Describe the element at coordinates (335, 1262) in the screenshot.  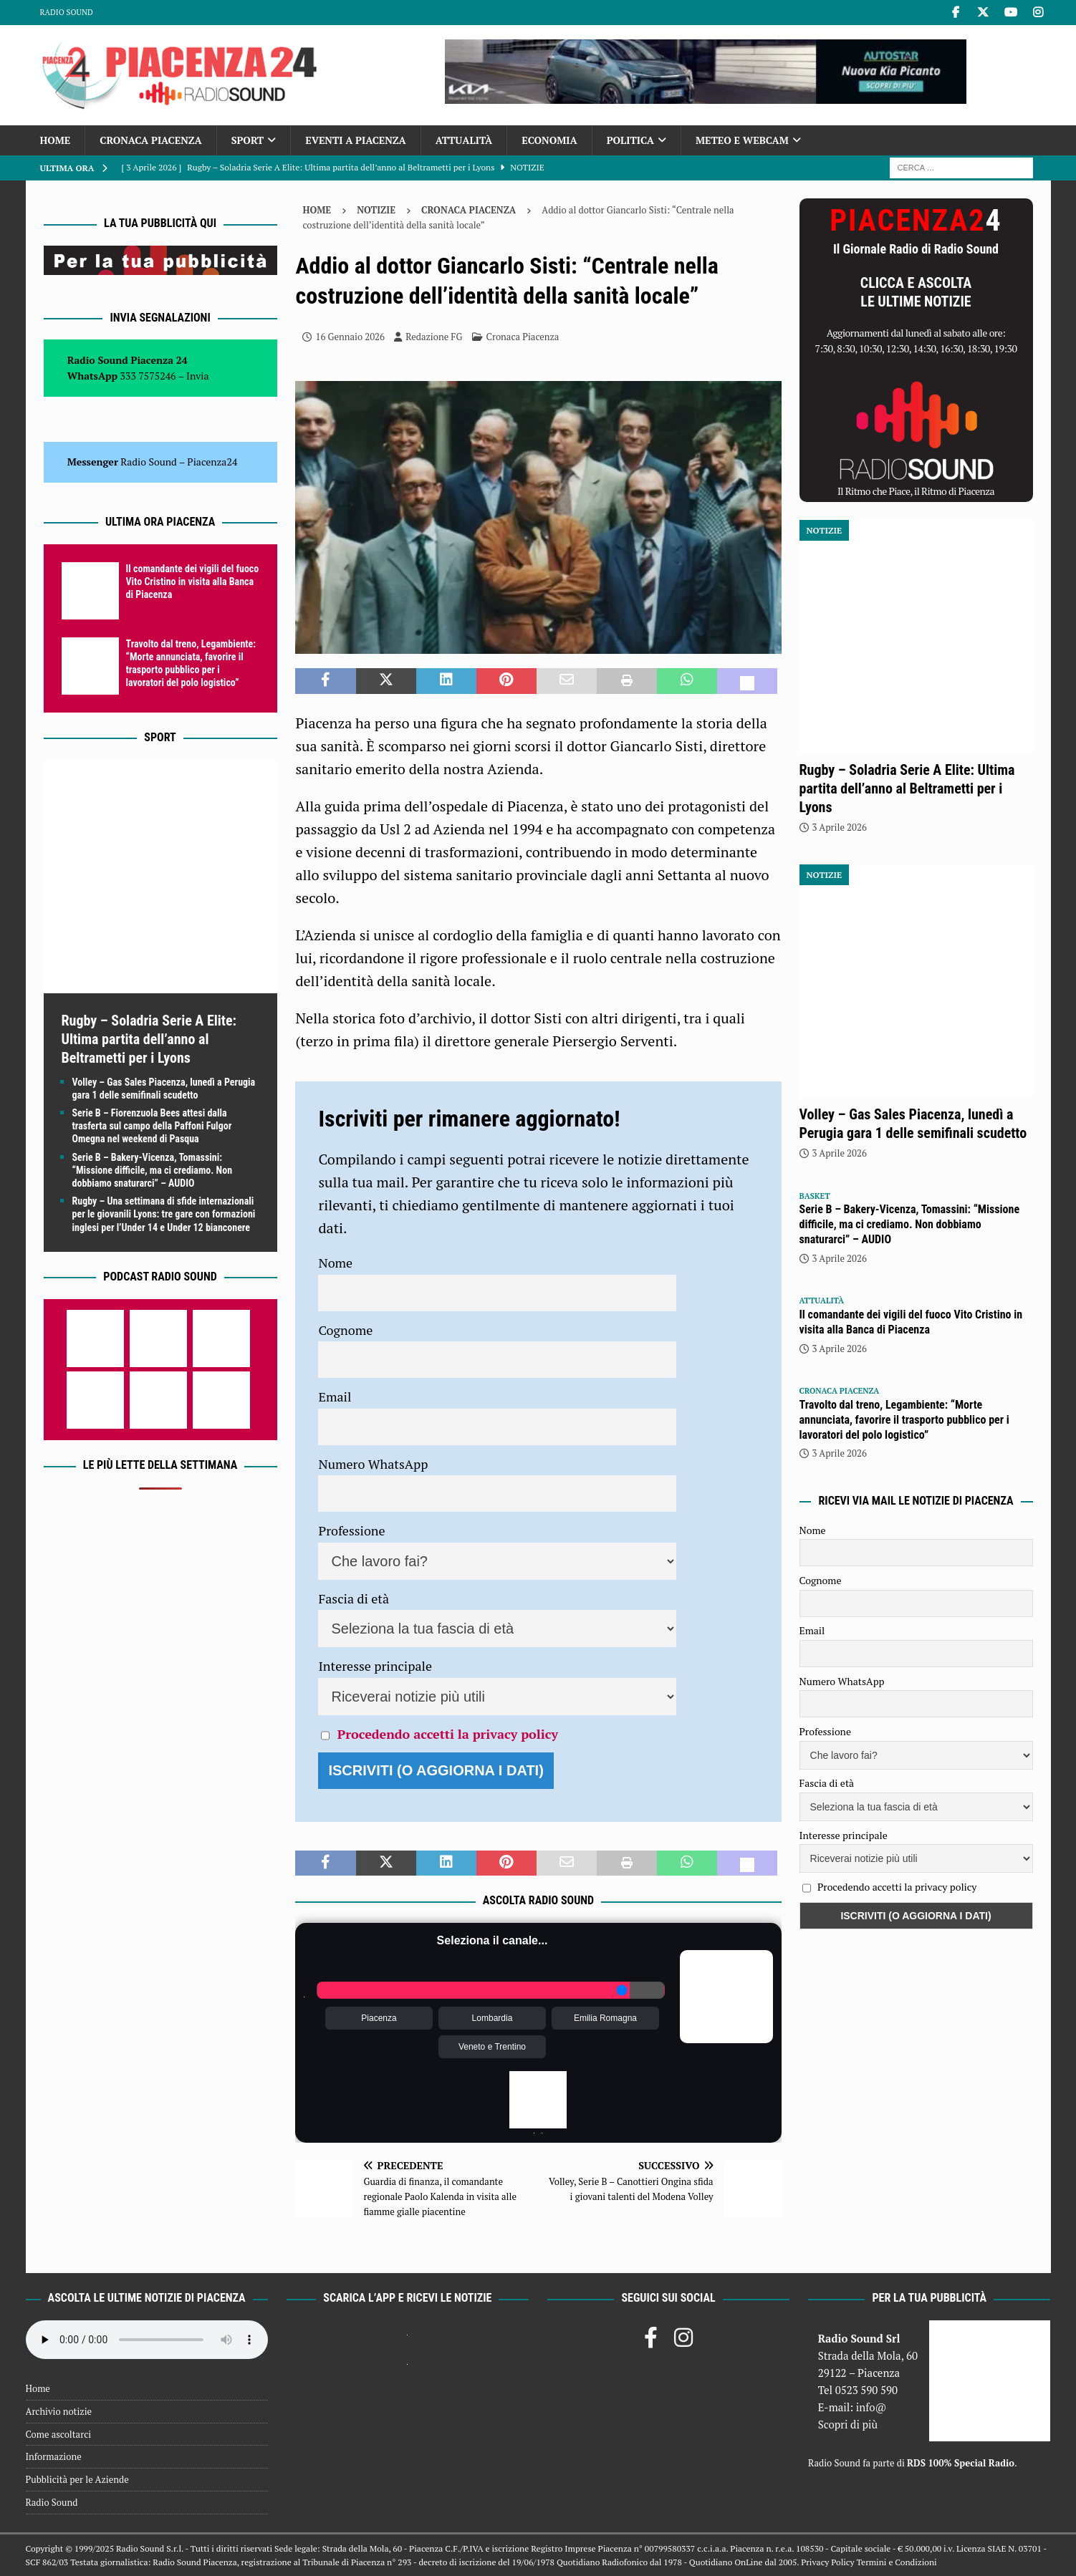
I see `Nome` at that location.